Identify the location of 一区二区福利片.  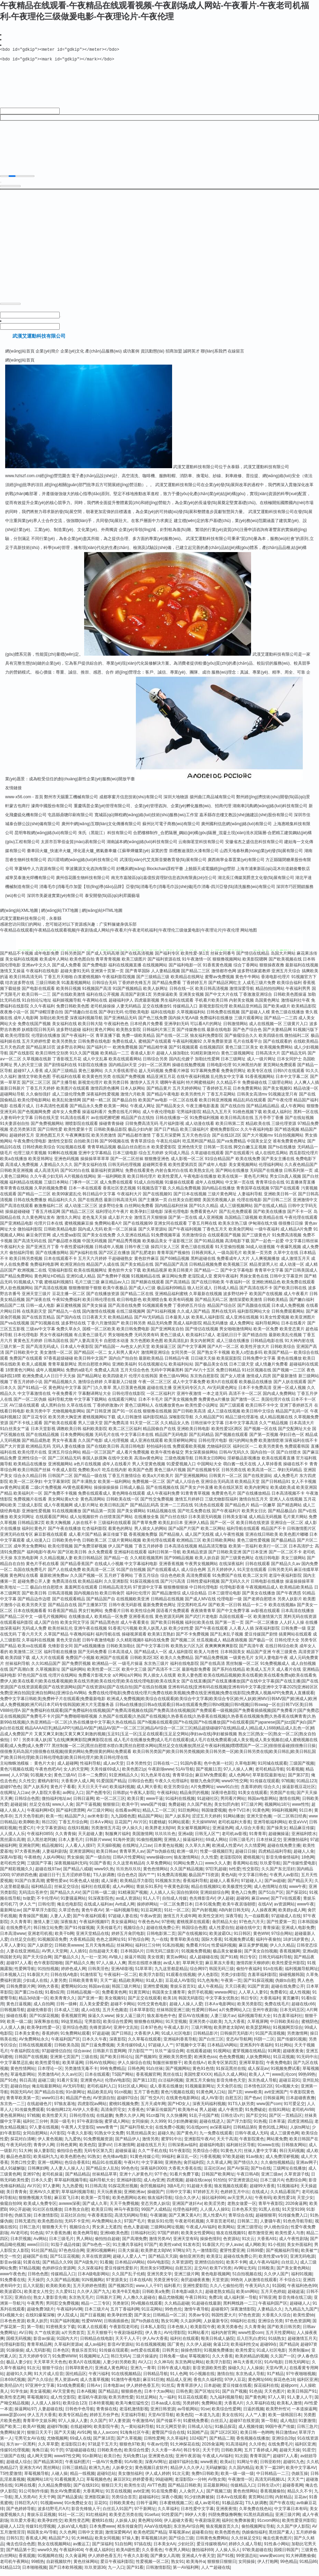
(161, 1399).